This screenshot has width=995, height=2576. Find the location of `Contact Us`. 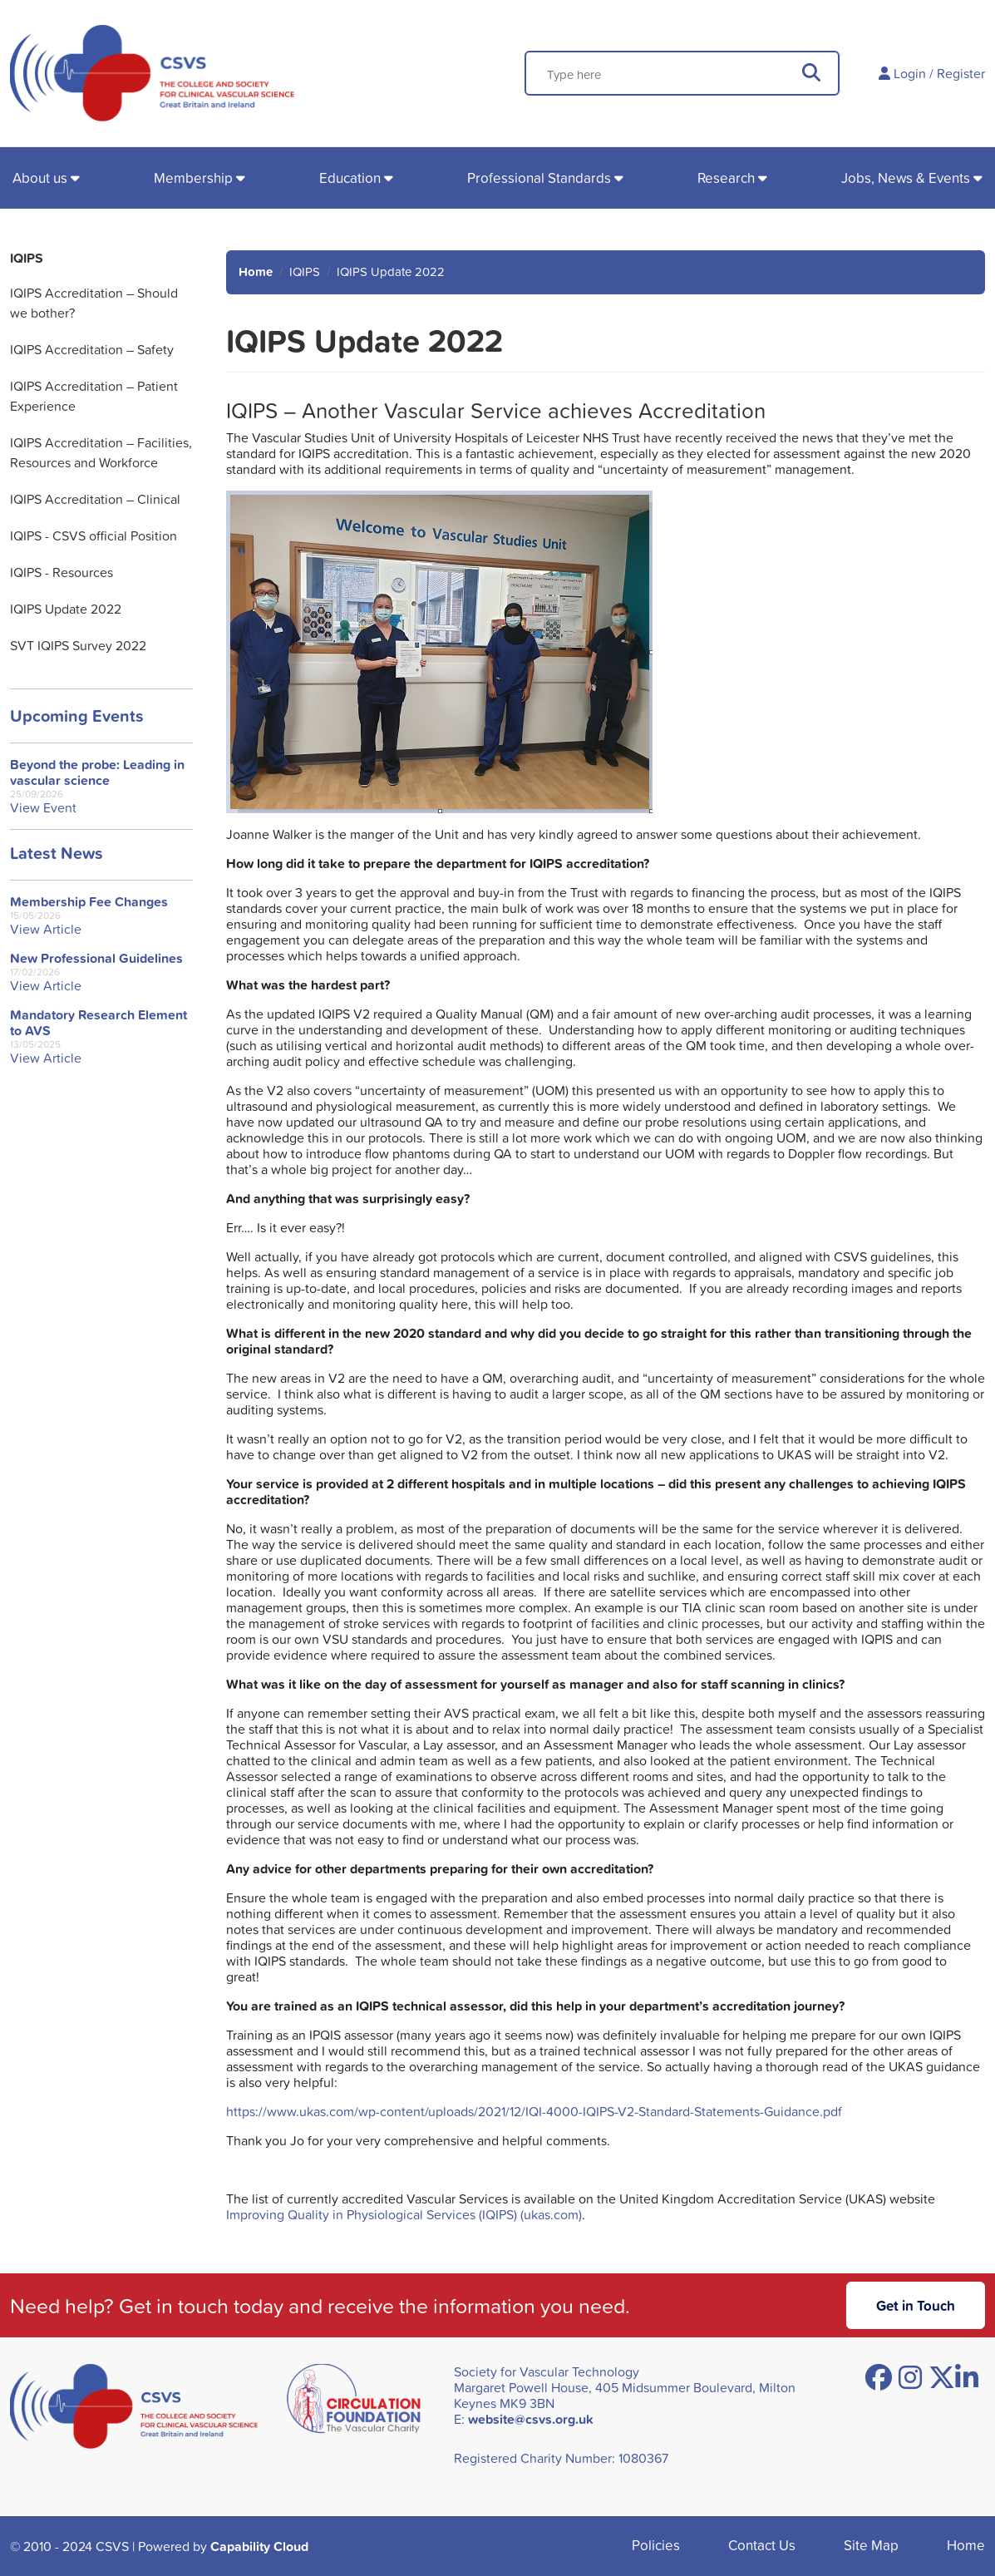

Contact Us is located at coordinates (762, 2544).